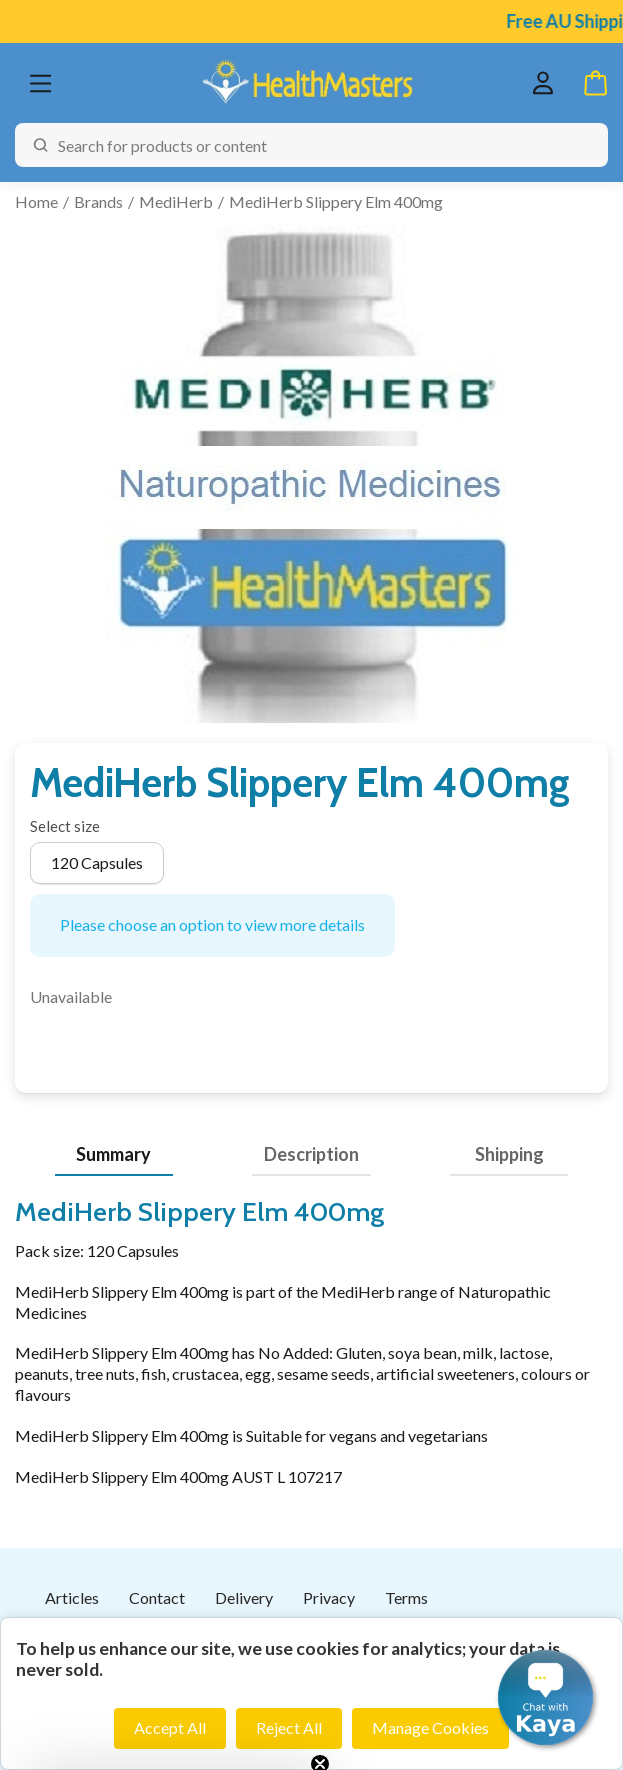 This screenshot has width=623, height=1770. I want to click on Terms, so click(406, 1597).